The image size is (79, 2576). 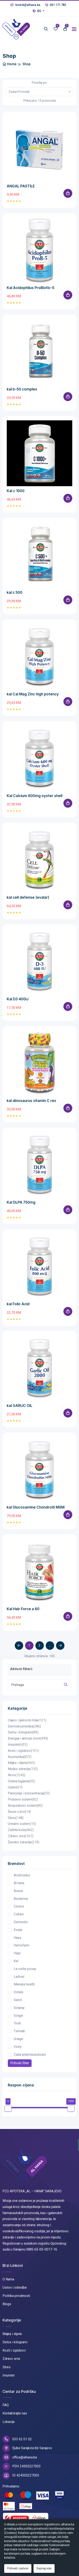 What do you see at coordinates (21, 1830) in the screenshot?
I see `Zaštita kože` at bounding box center [21, 1830].